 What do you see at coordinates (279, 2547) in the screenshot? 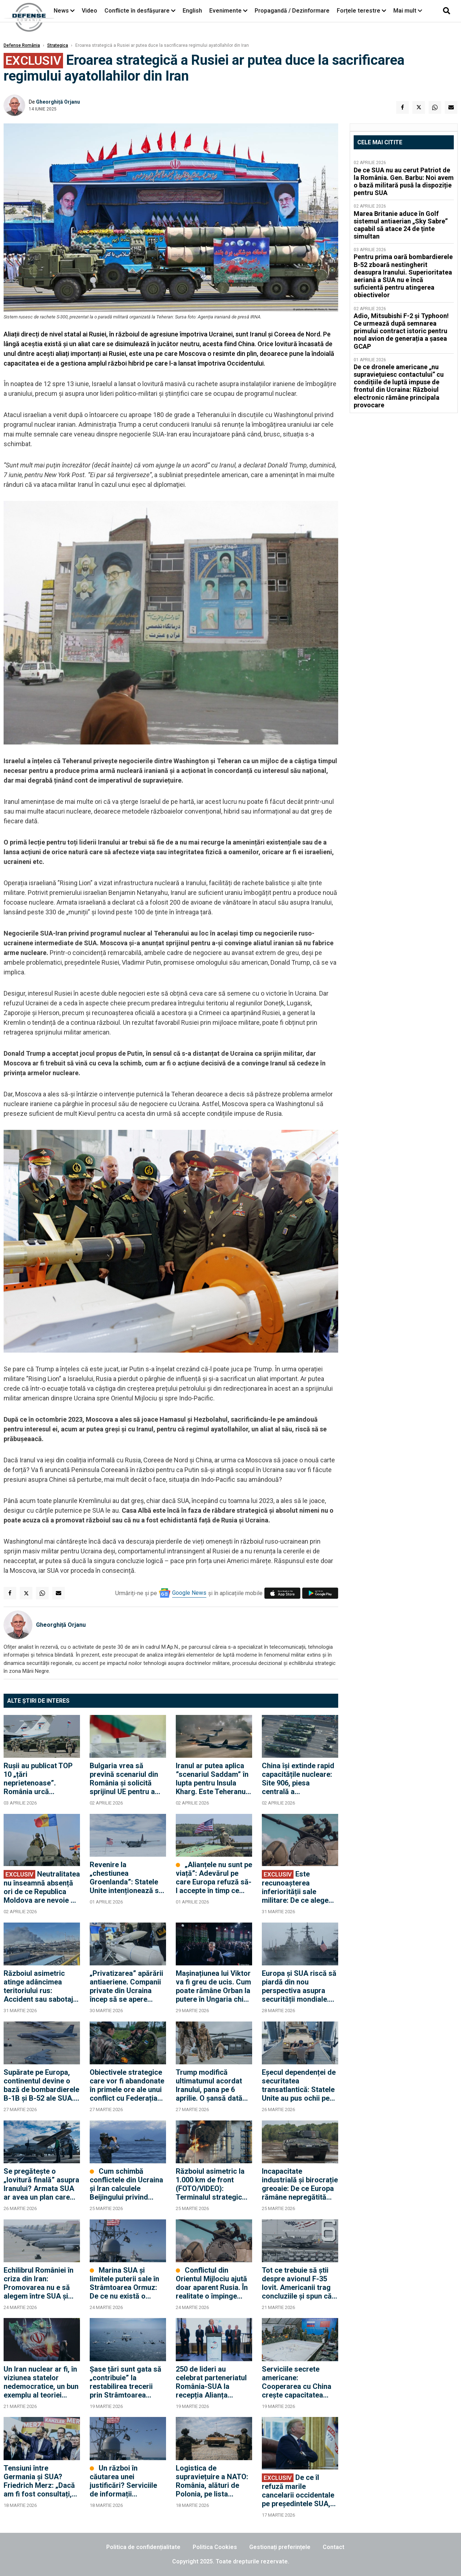
I see `Gestionați preferințele` at bounding box center [279, 2547].